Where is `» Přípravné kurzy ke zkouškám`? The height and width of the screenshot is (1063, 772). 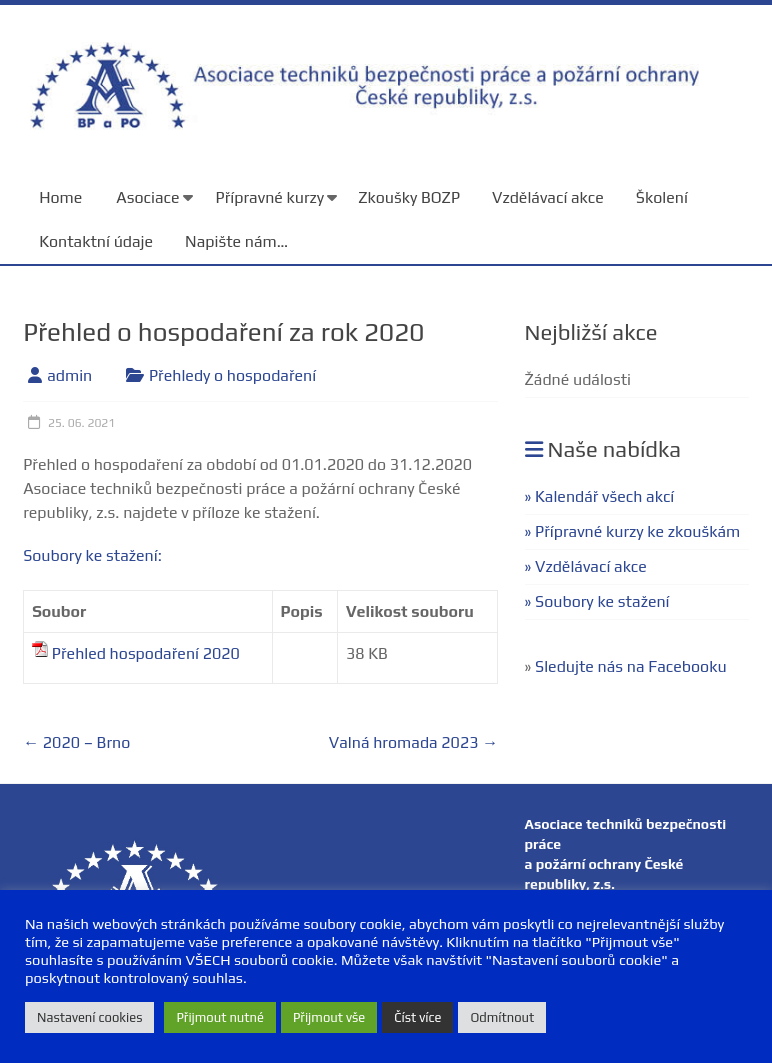 » Přípravné kurzy ke zkouškám is located at coordinates (633, 531).